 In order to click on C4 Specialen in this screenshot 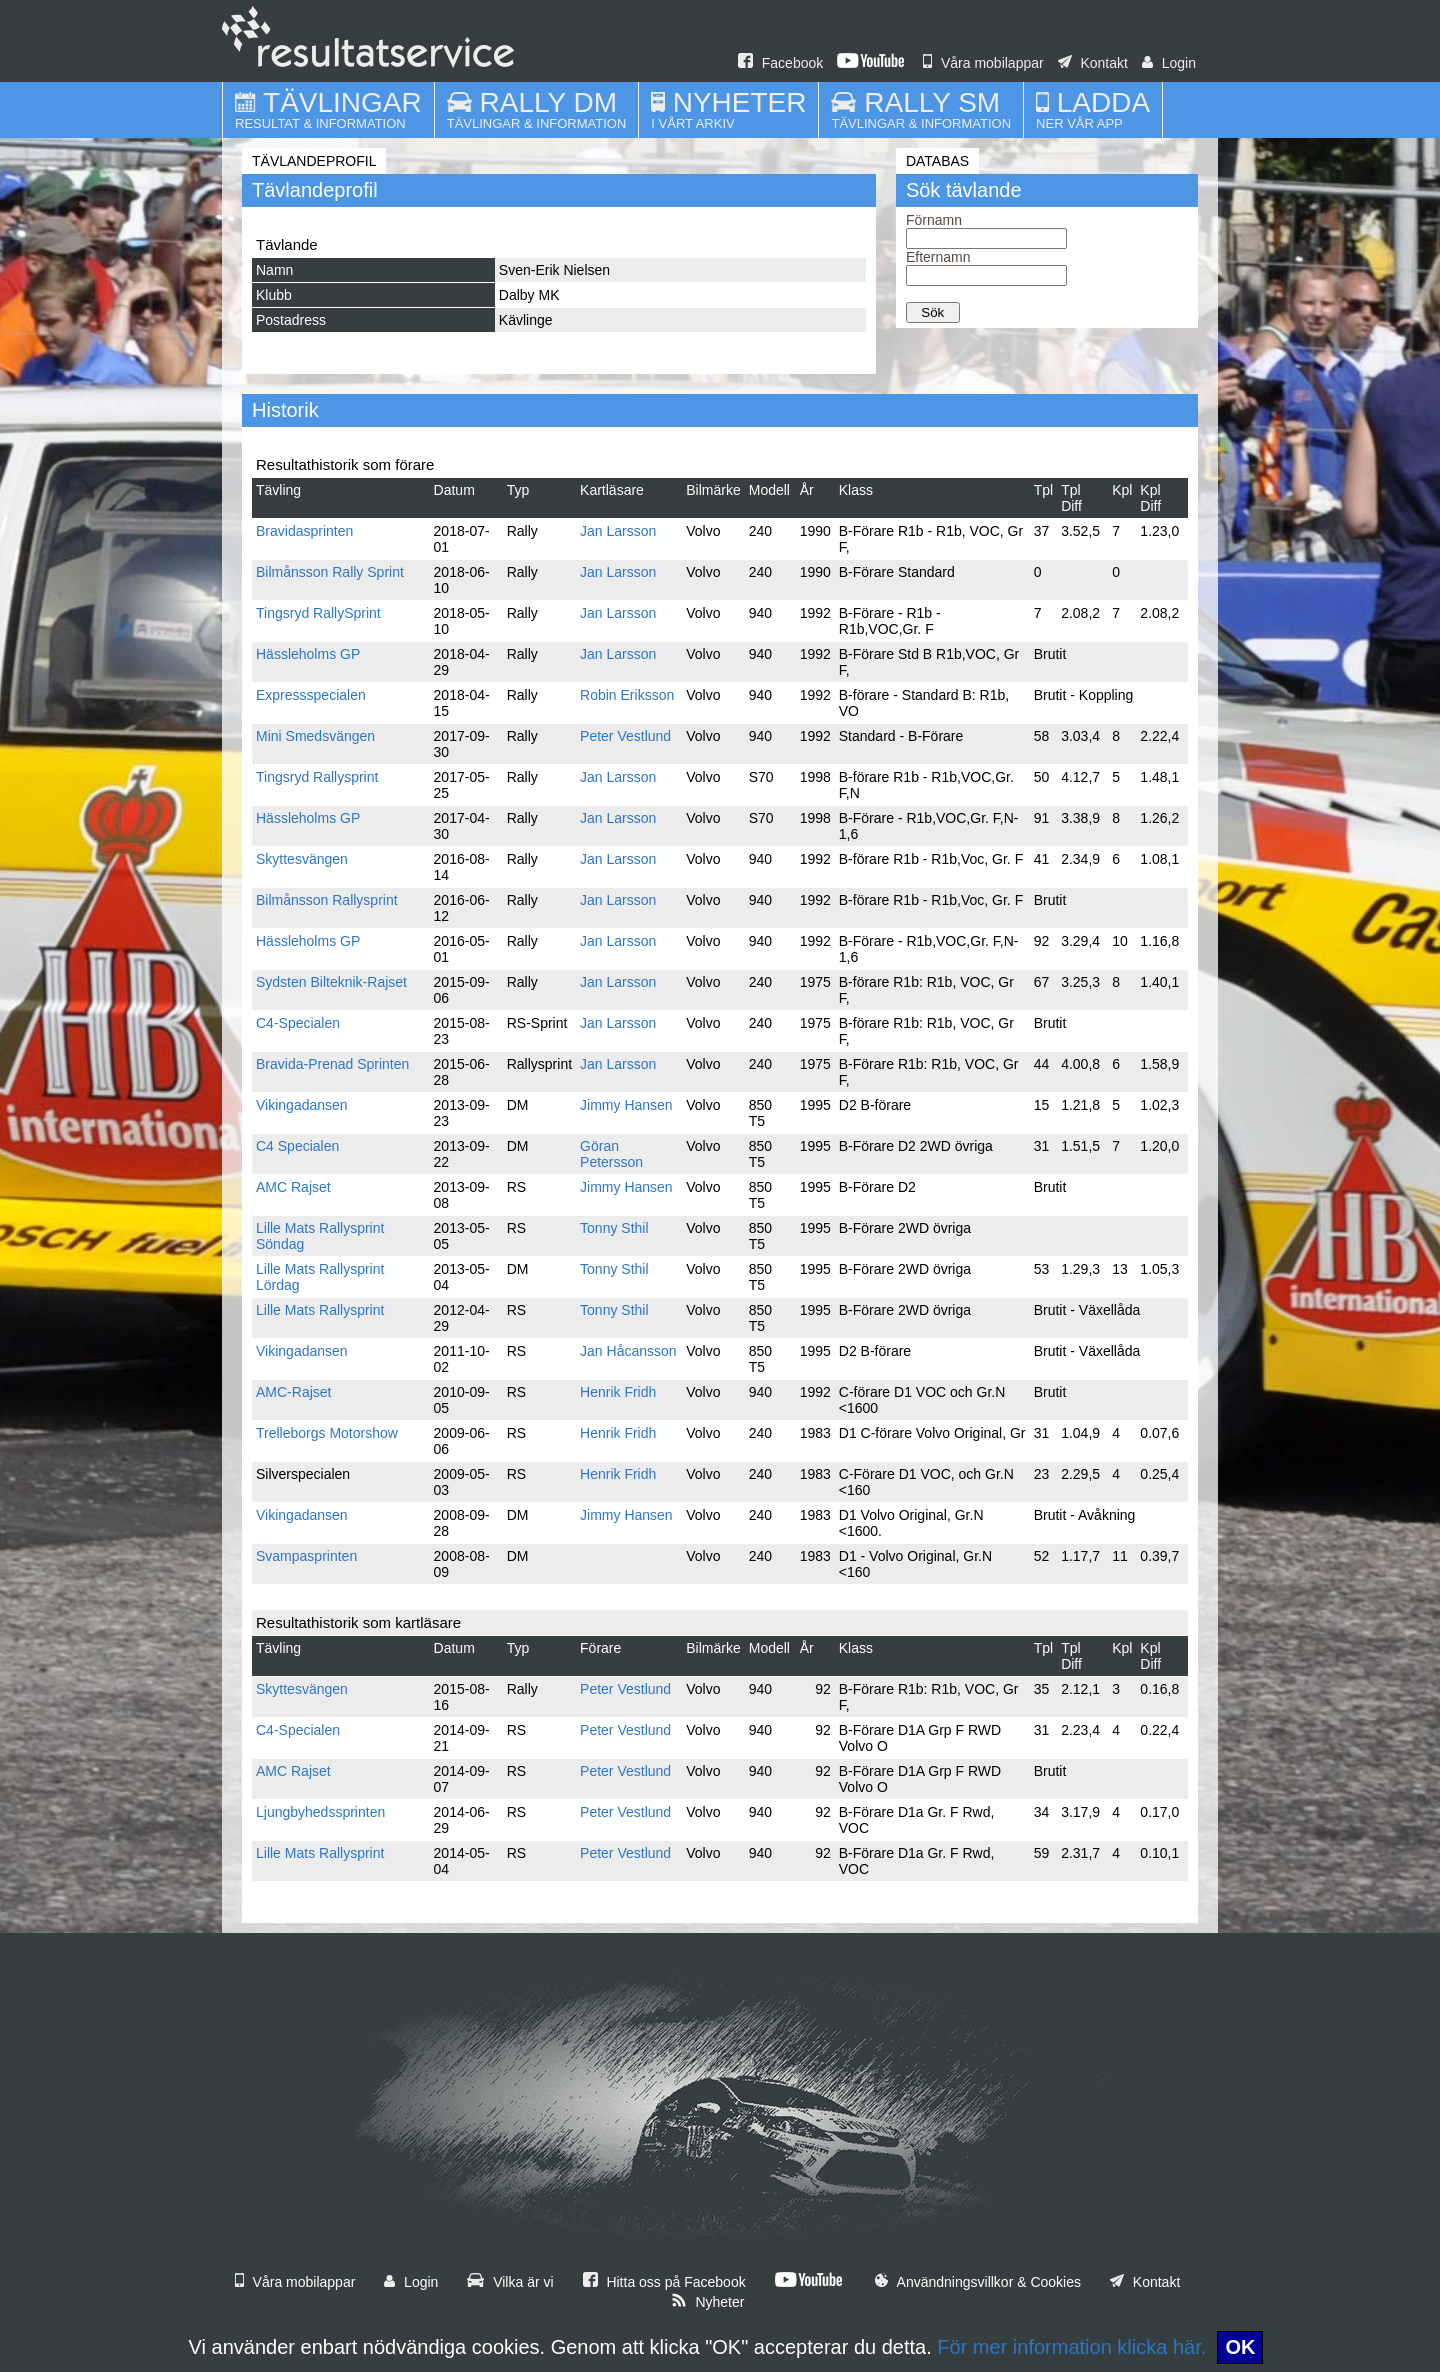, I will do `click(297, 1146)`.